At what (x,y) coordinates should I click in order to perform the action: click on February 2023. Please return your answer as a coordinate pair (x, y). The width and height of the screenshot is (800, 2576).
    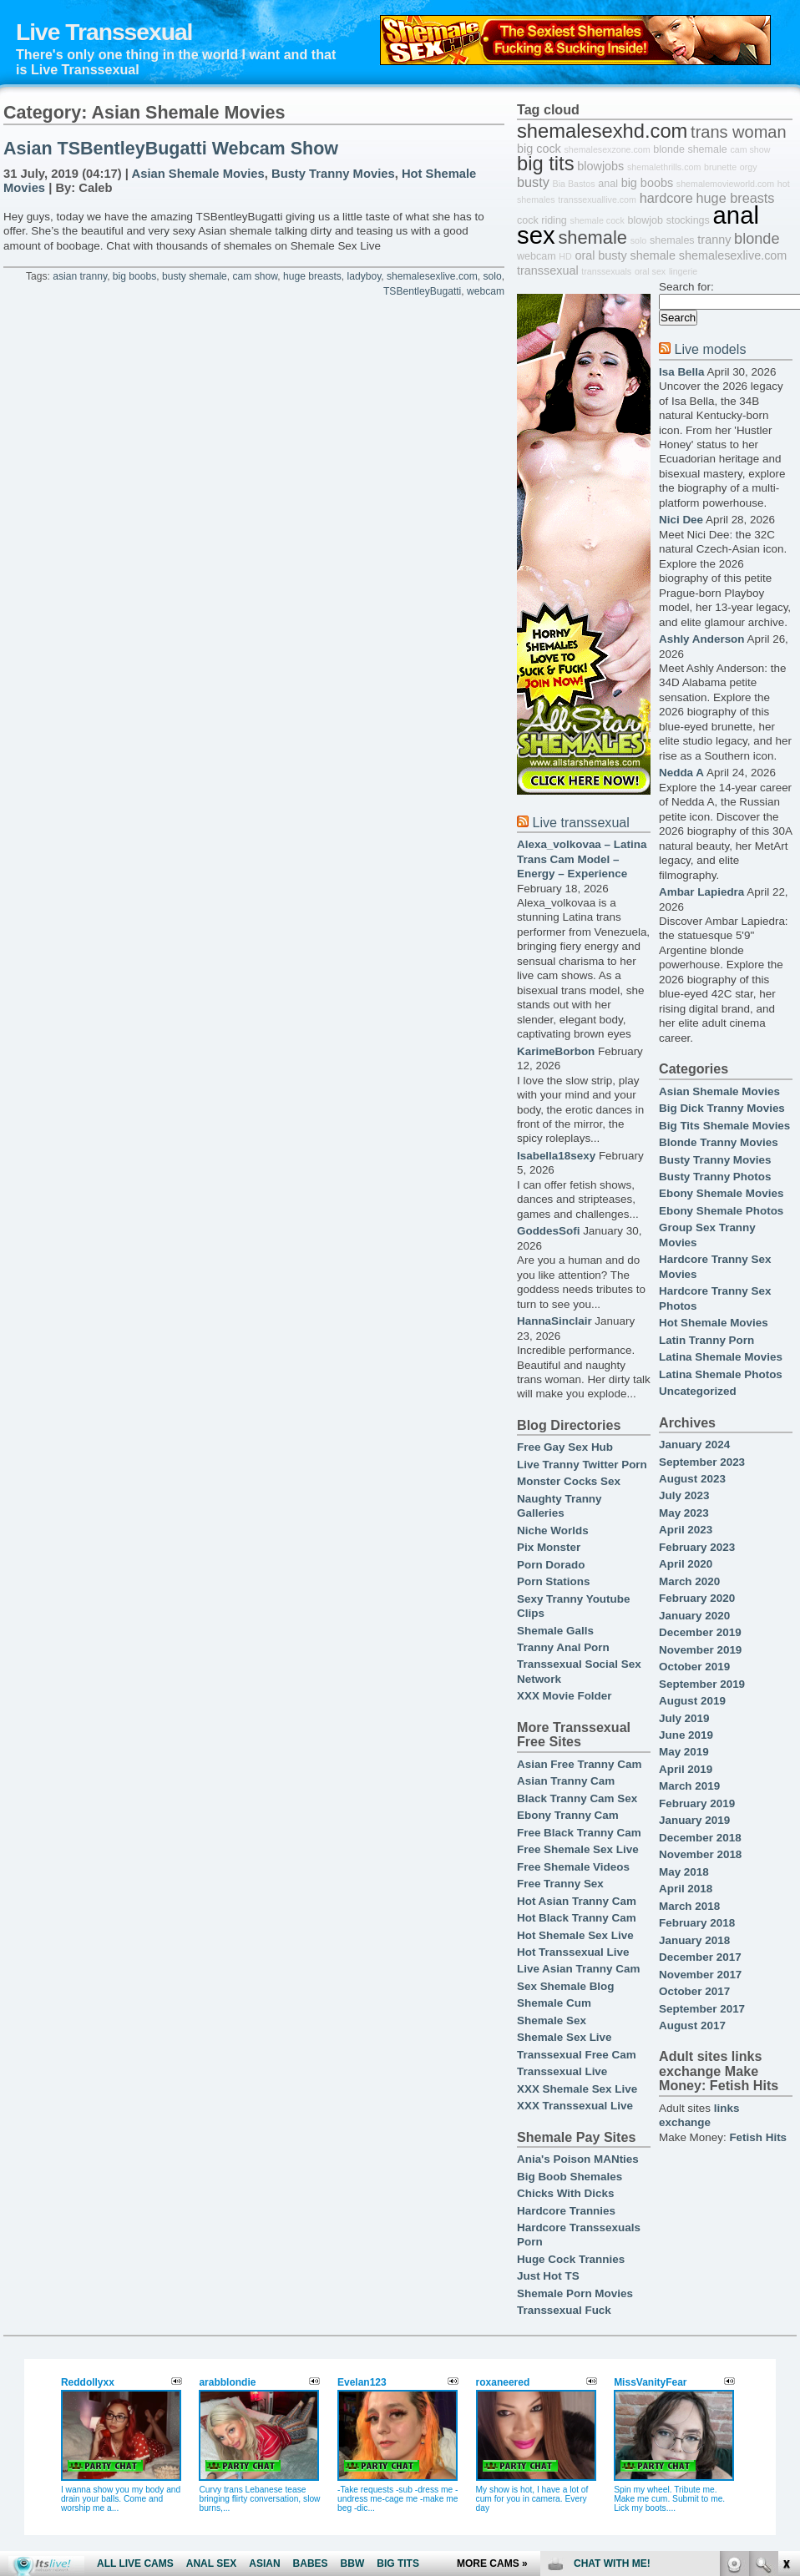
    Looking at the image, I should click on (697, 1547).